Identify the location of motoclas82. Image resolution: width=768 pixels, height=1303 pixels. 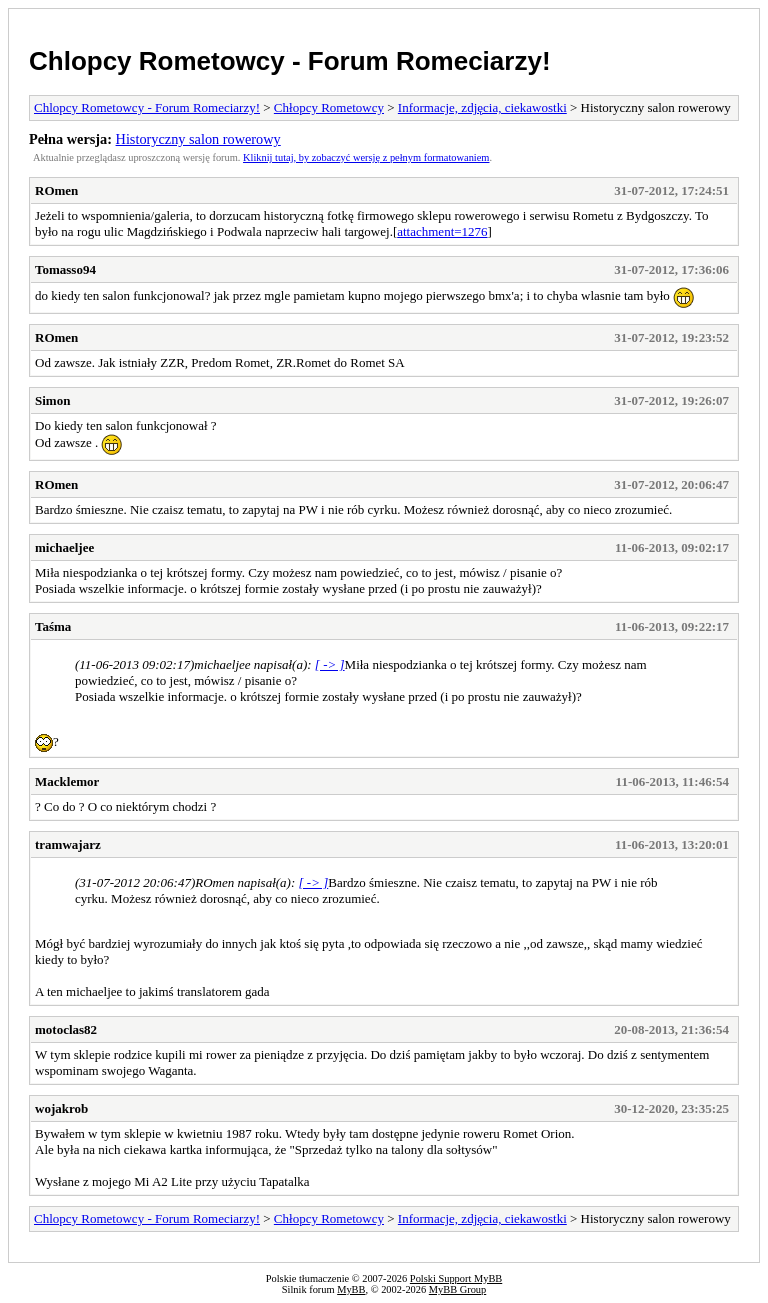
(66, 1029).